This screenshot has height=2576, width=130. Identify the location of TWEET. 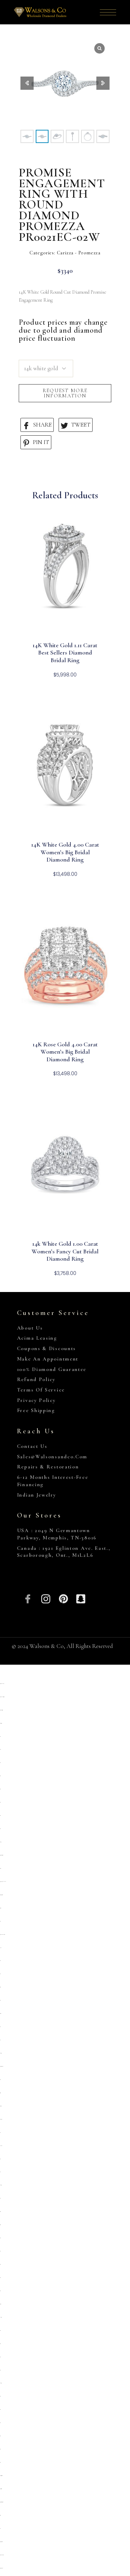
(75, 425).